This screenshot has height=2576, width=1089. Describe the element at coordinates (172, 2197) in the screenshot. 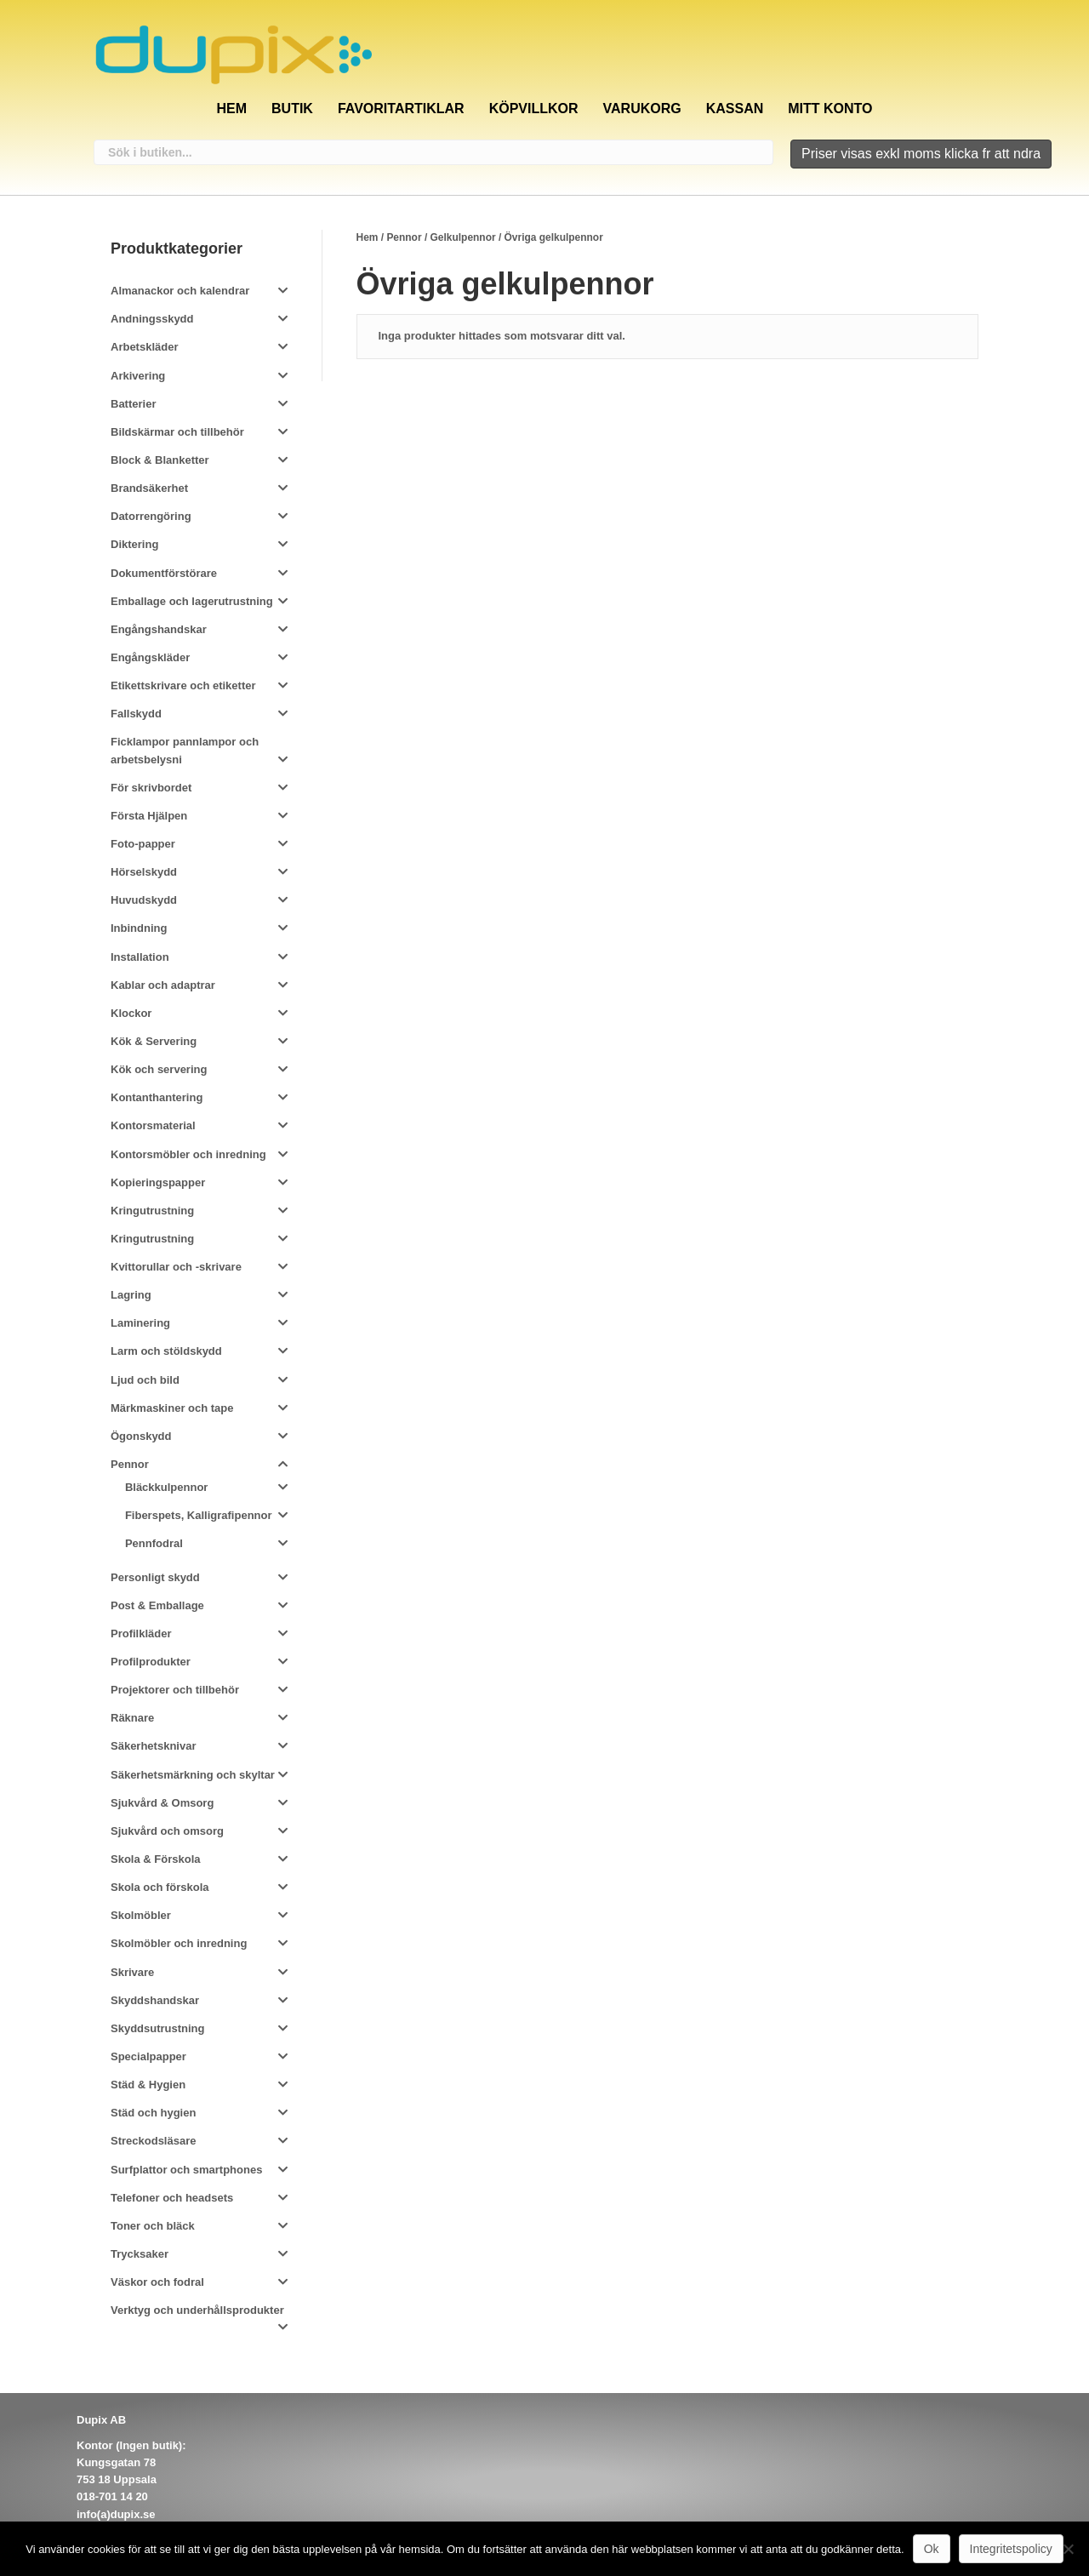

I see `Telefoner och headsets` at that location.